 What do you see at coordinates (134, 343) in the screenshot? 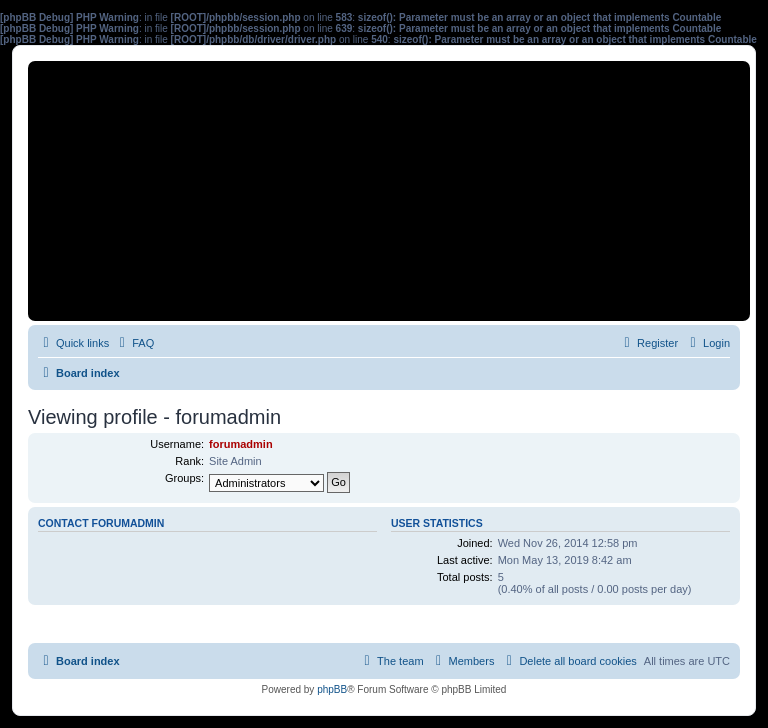
I see `[menuitem]` at bounding box center [134, 343].